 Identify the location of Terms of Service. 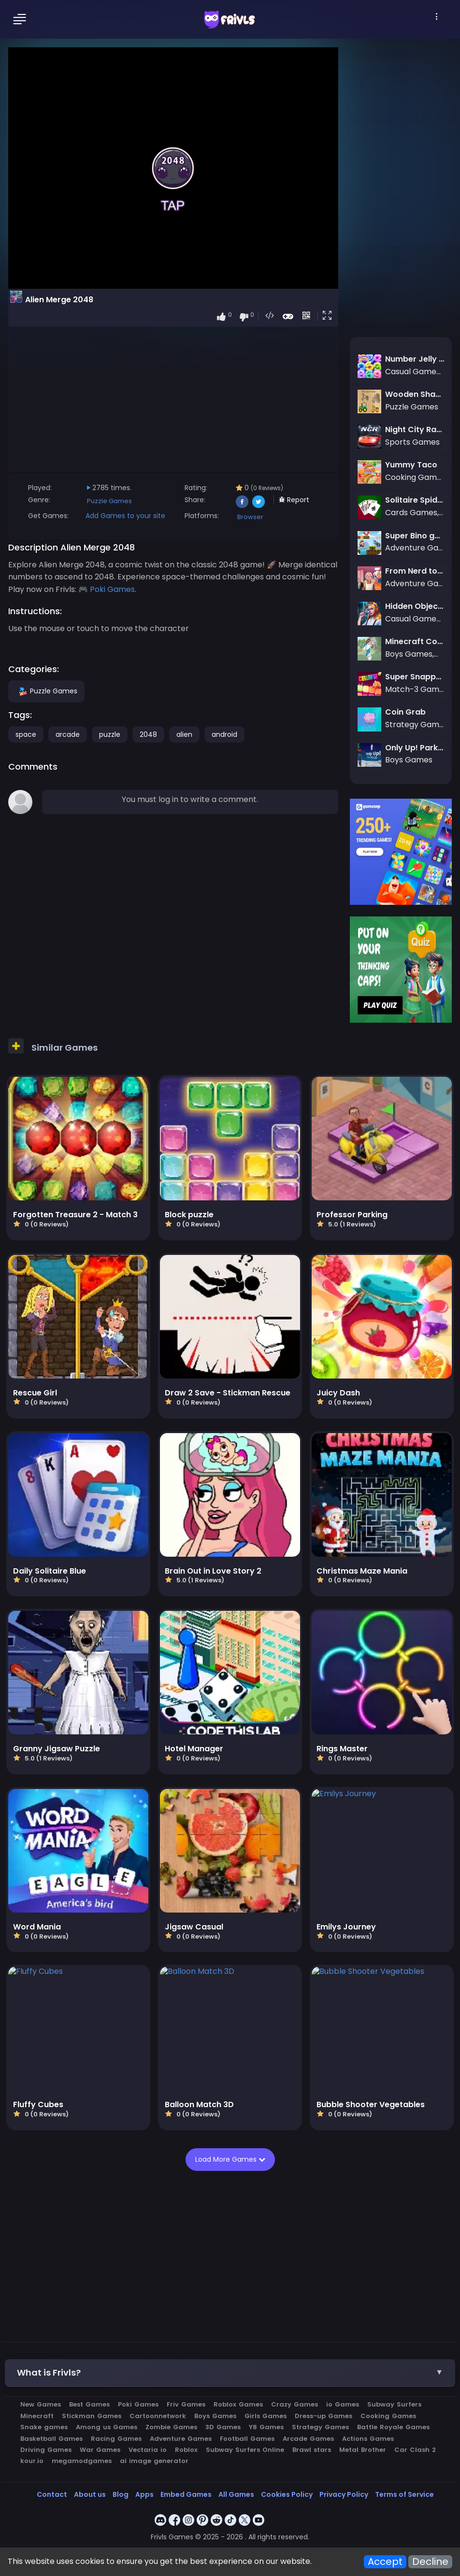
(404, 2494).